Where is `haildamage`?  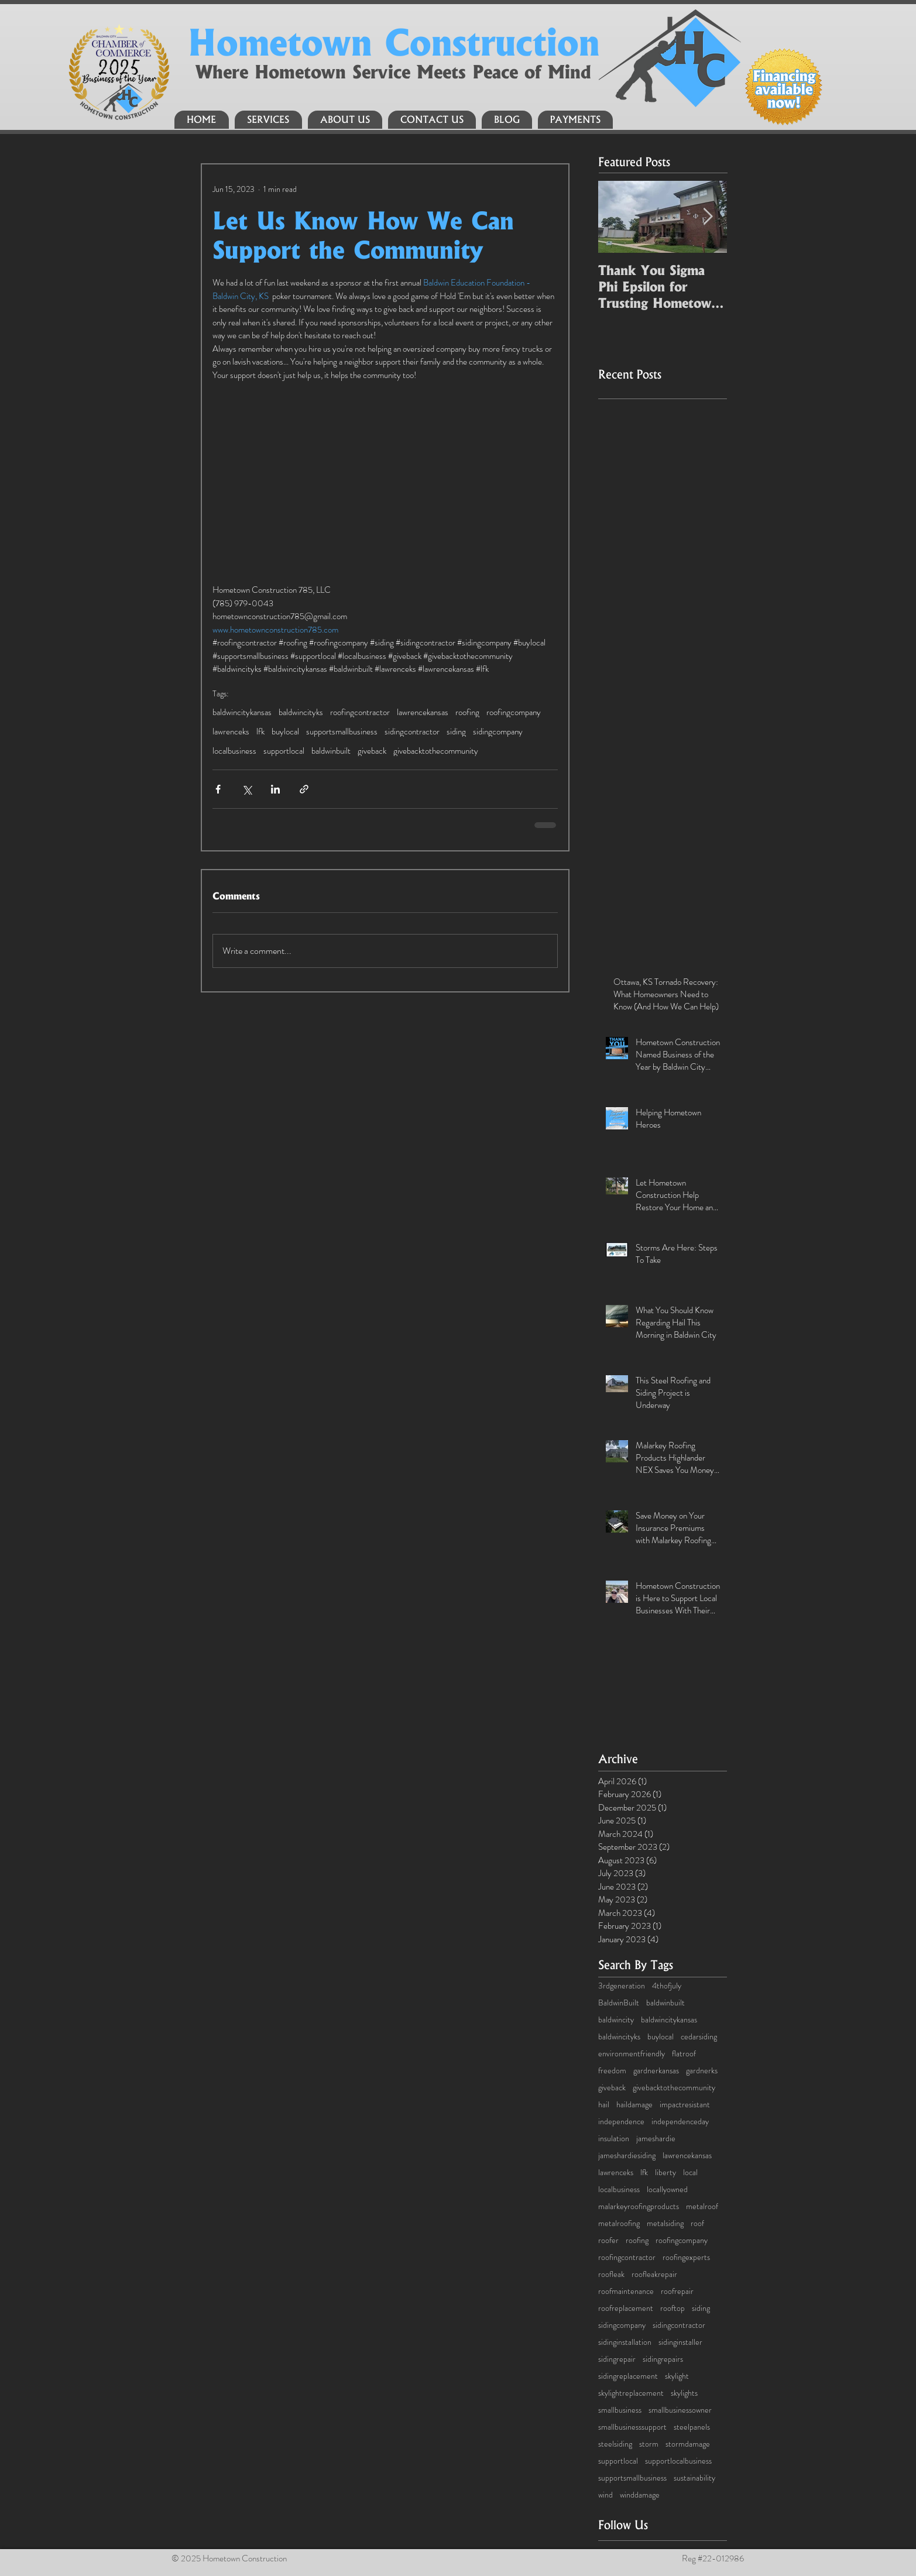
haildamage is located at coordinates (634, 2105).